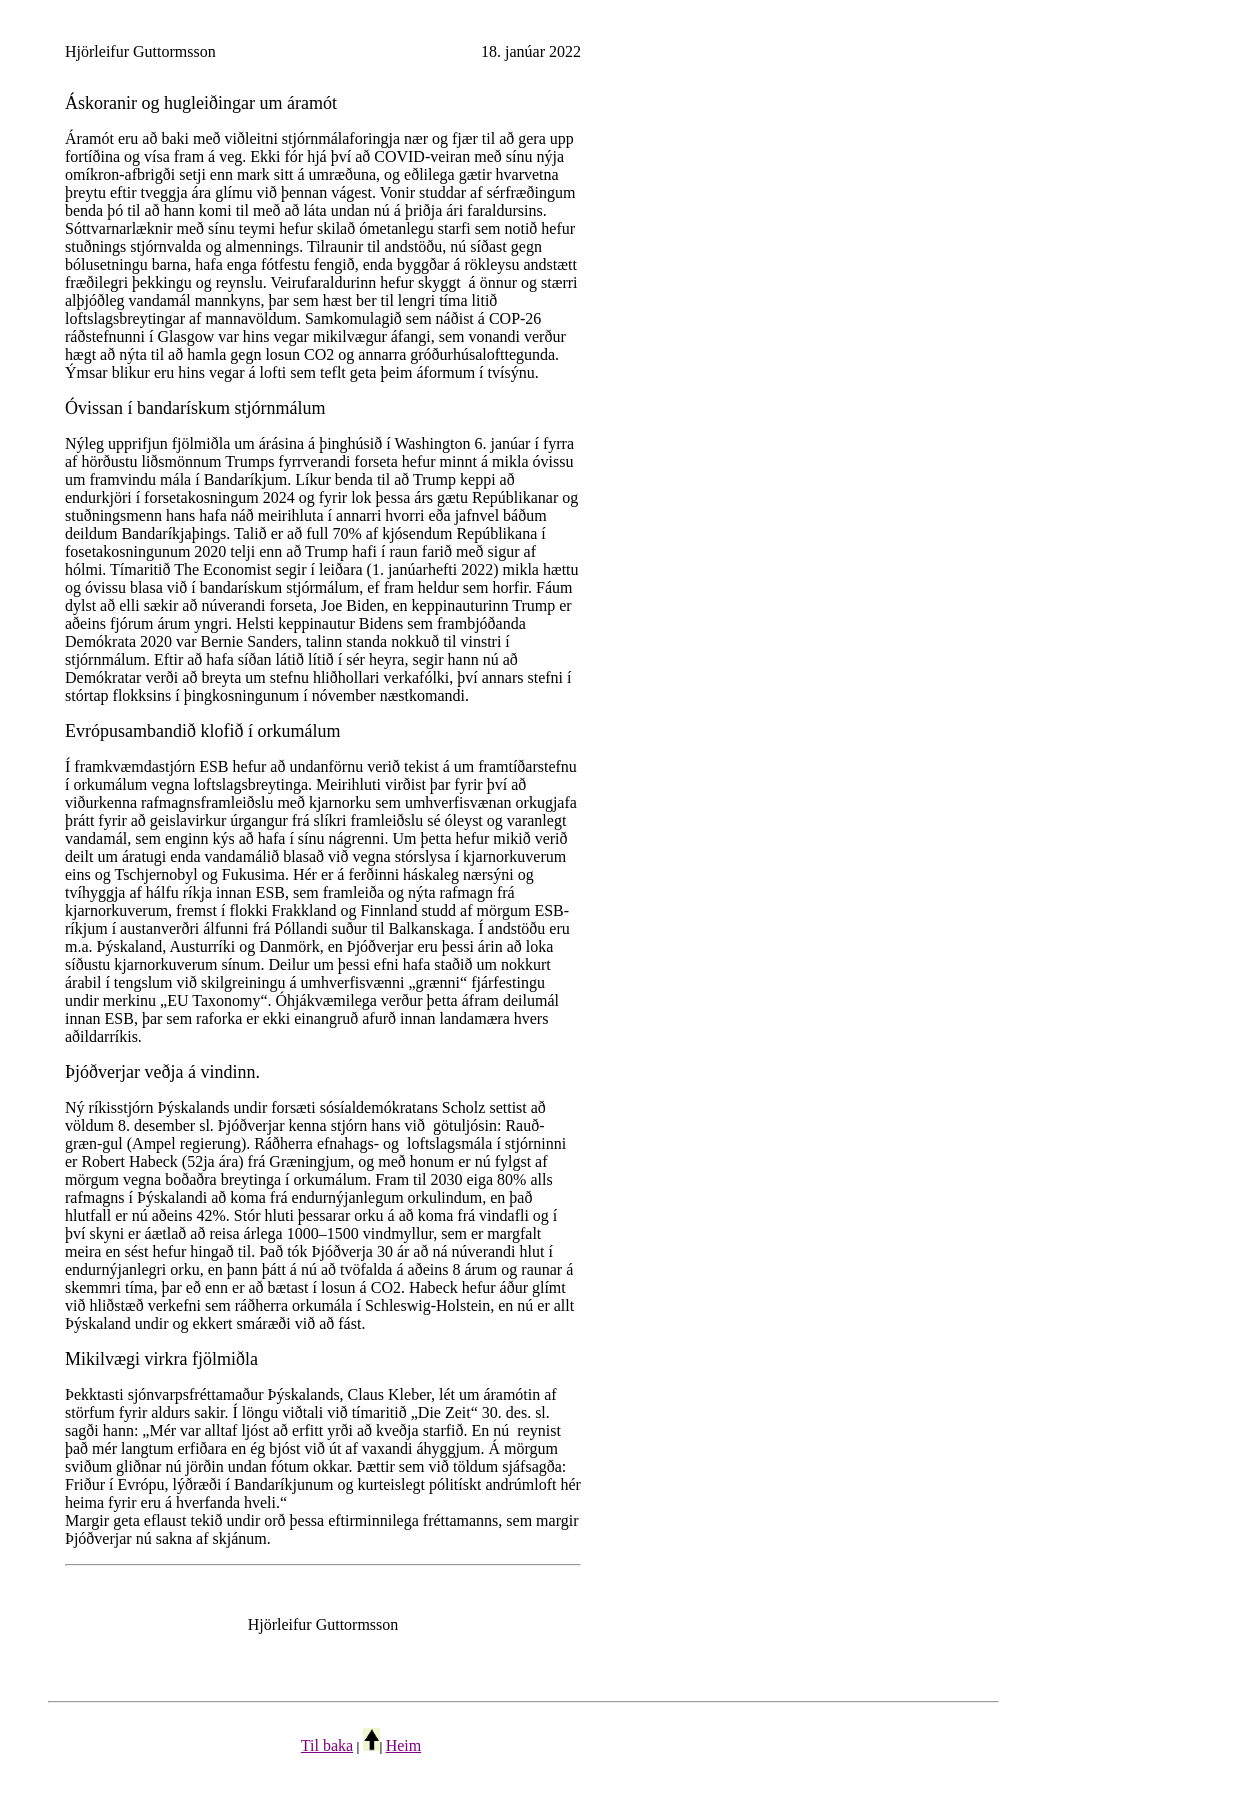 The width and height of the screenshot is (1242, 1814). I want to click on Til baka, so click(327, 1745).